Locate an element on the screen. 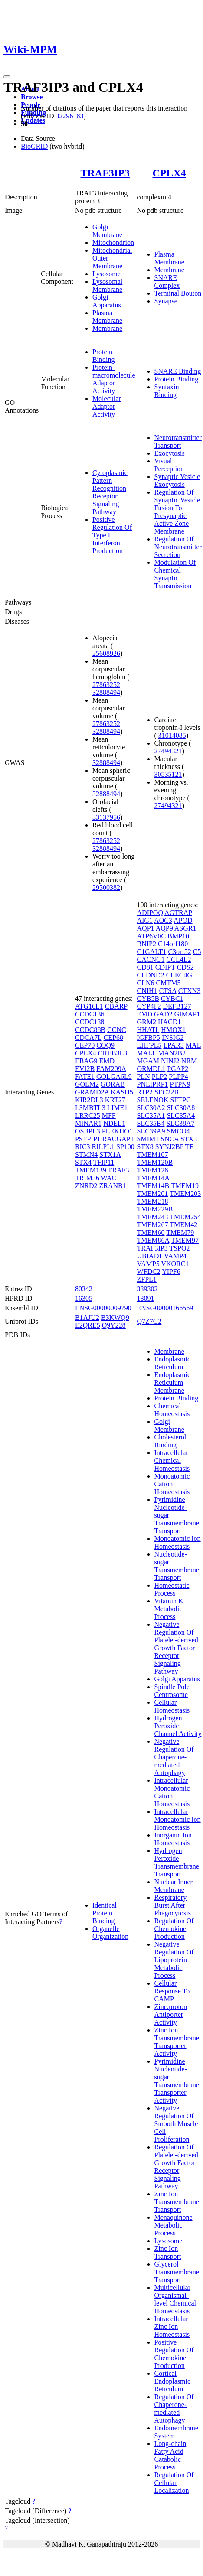  SYNJ2BP is located at coordinates (169, 1146).